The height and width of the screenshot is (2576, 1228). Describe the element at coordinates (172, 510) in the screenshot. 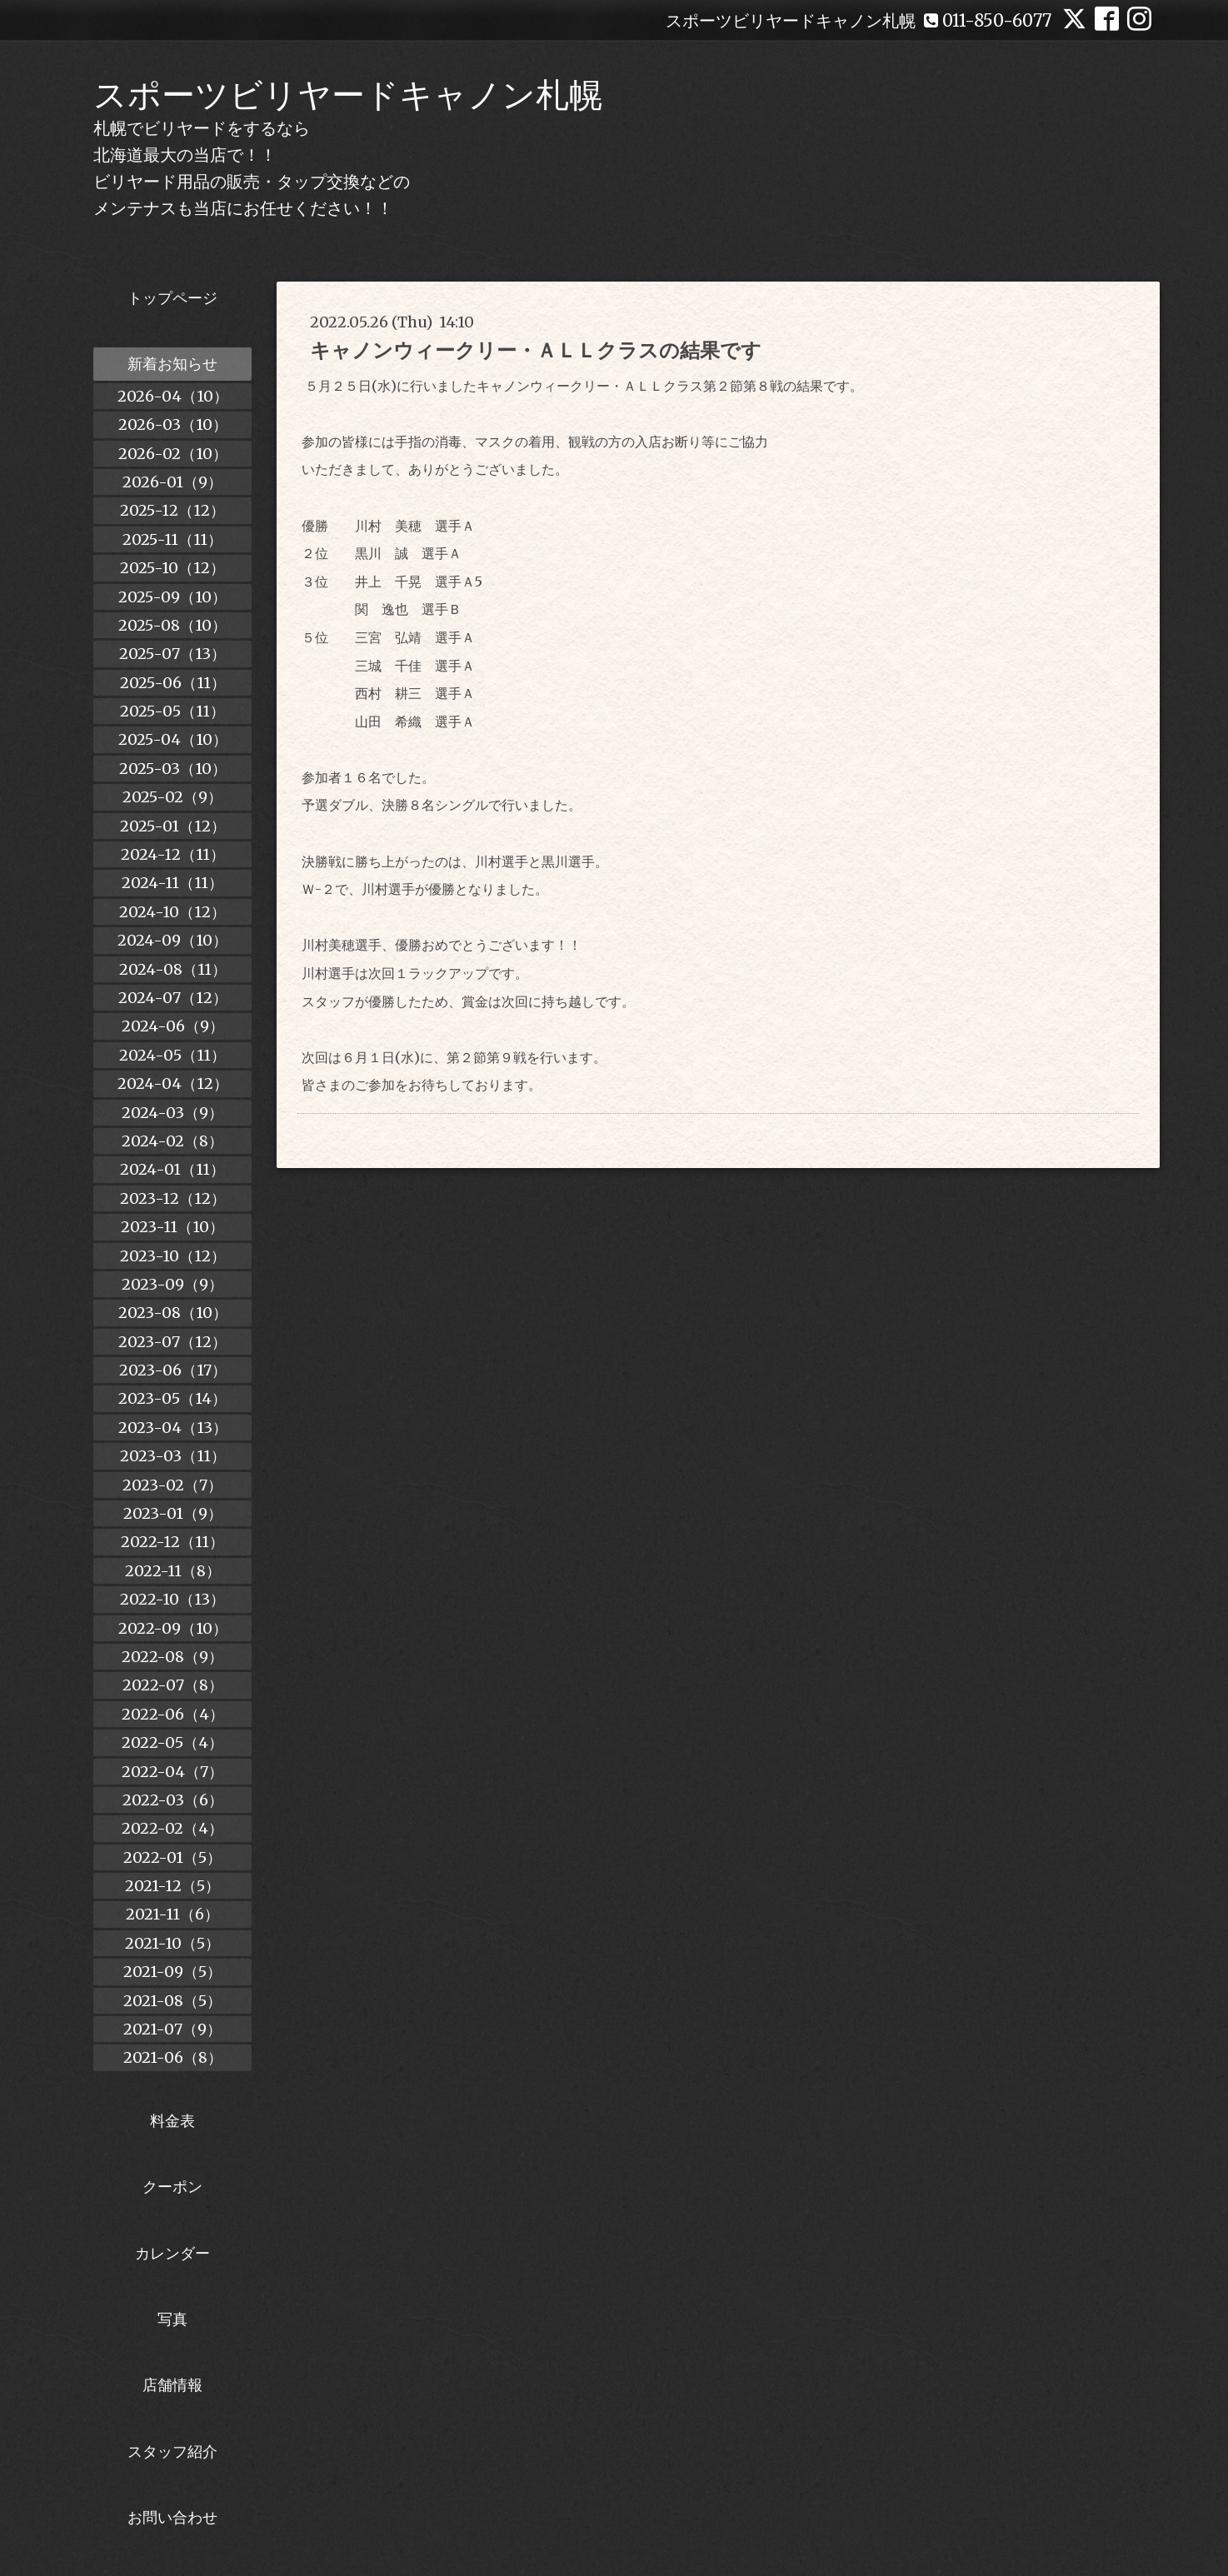

I see `2025-12（12）` at that location.